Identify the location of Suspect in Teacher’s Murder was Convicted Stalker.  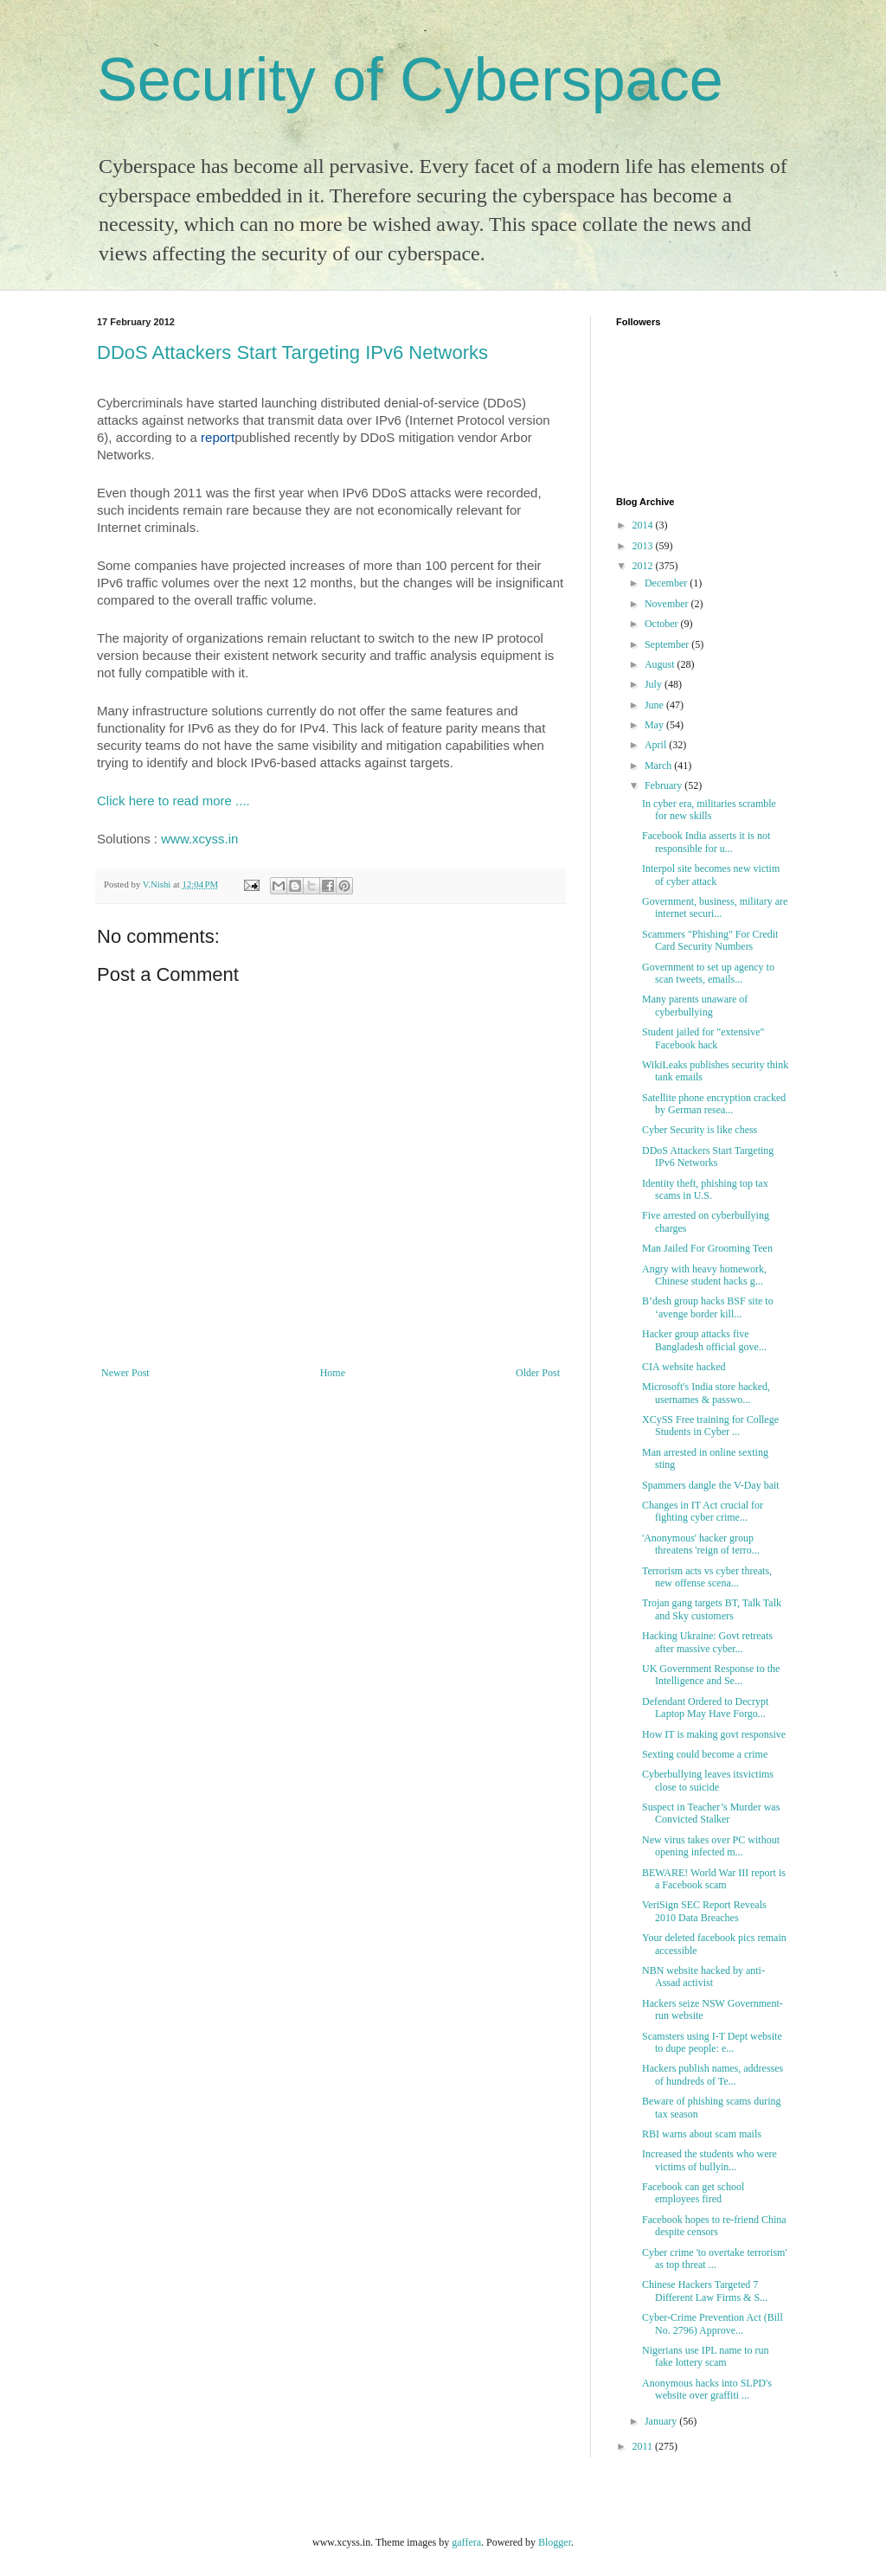
(711, 1813).